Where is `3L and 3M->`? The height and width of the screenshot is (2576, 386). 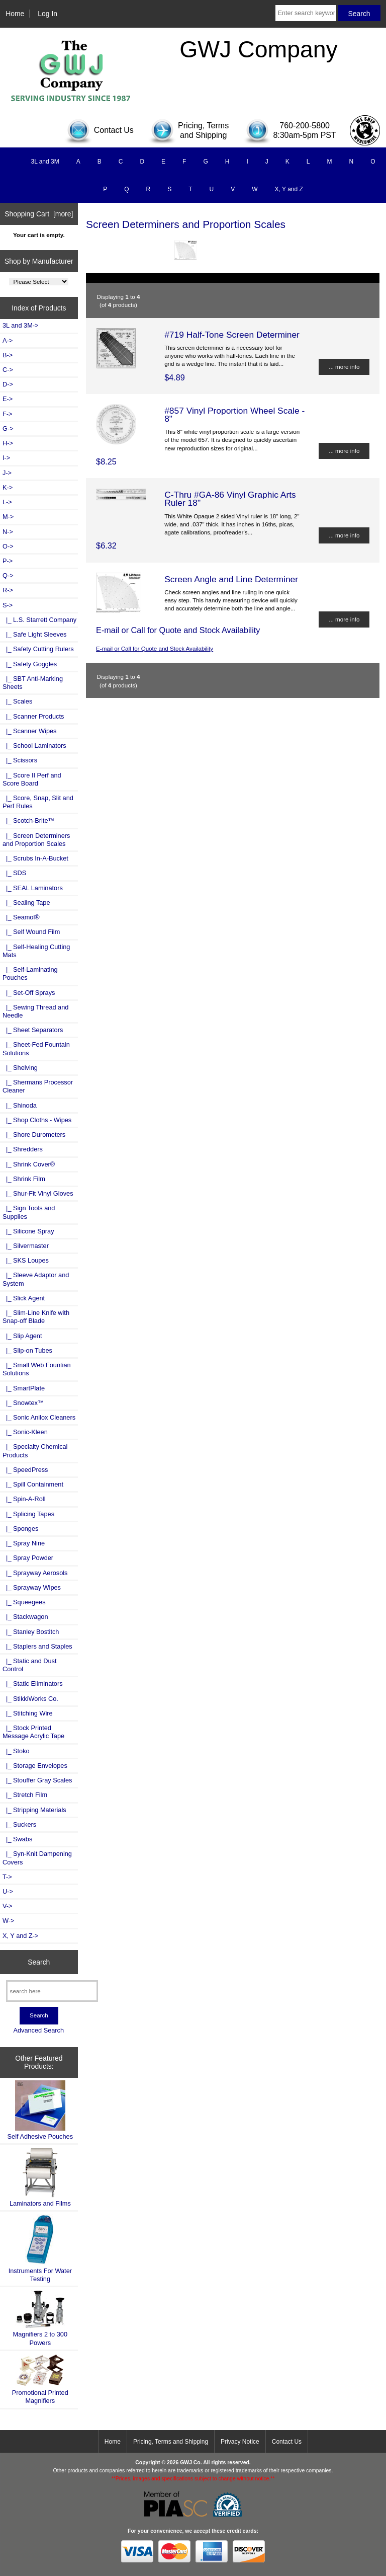 3L and 3M-> is located at coordinates (20, 325).